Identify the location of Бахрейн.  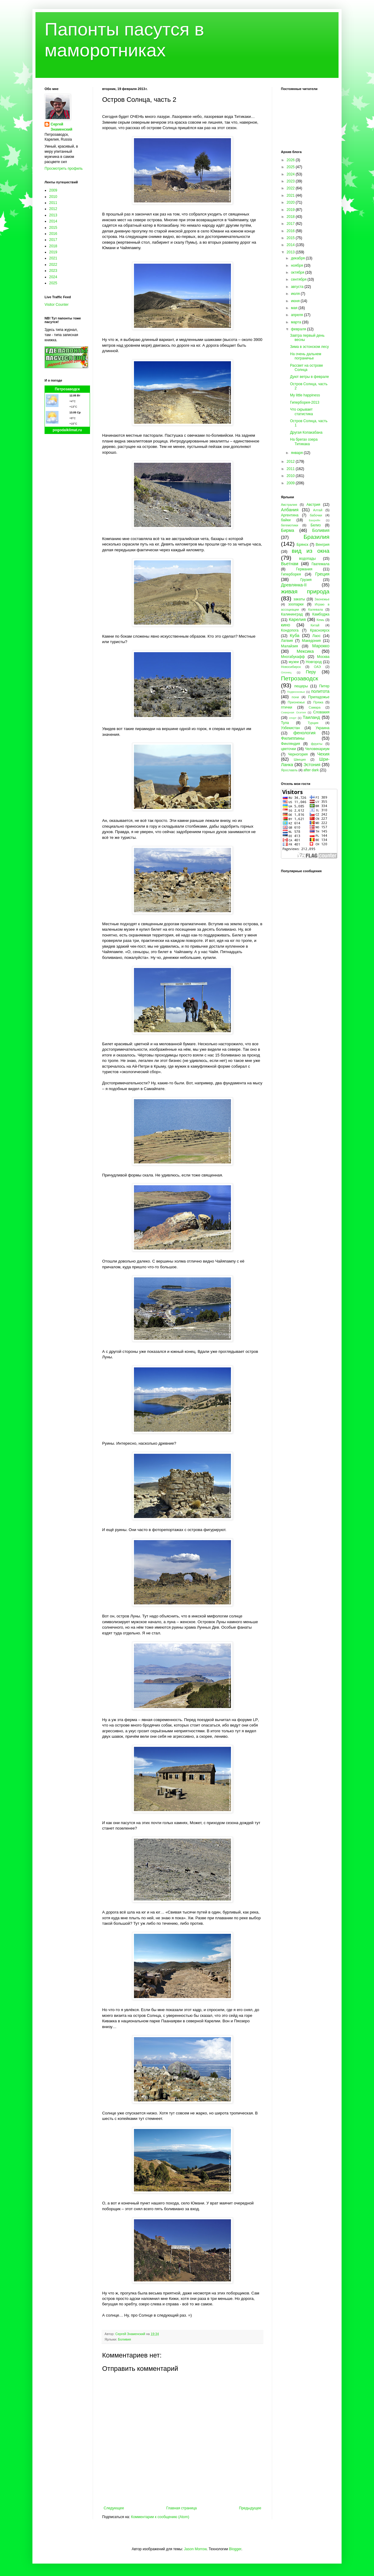
(314, 520).